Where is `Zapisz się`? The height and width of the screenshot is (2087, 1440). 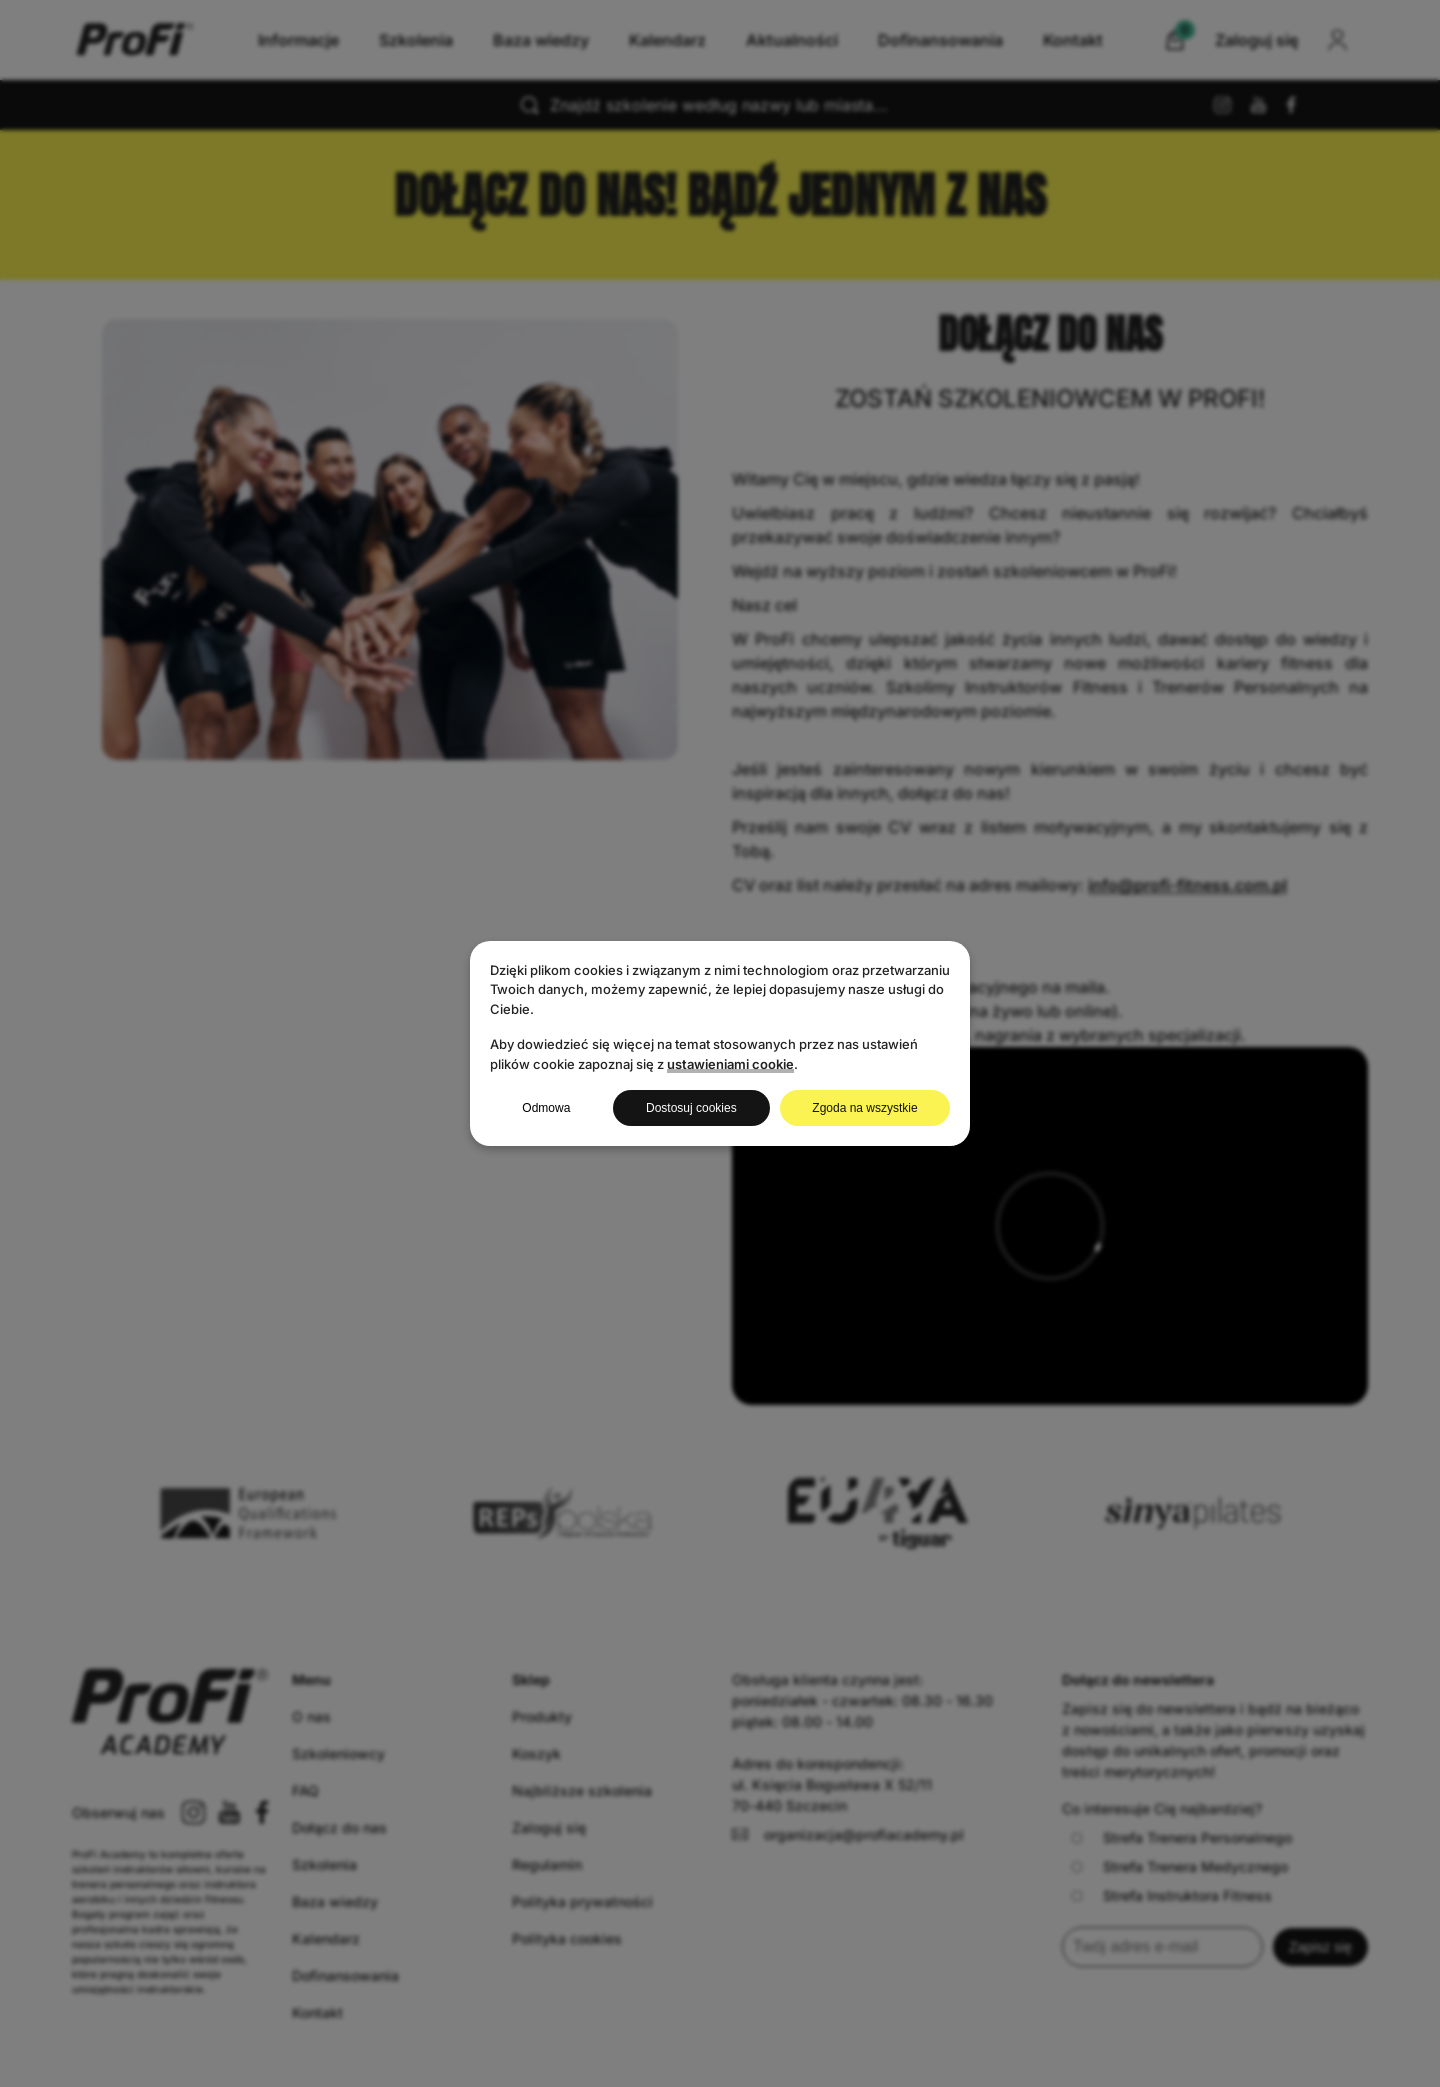
Zapisz się is located at coordinates (1320, 1947).